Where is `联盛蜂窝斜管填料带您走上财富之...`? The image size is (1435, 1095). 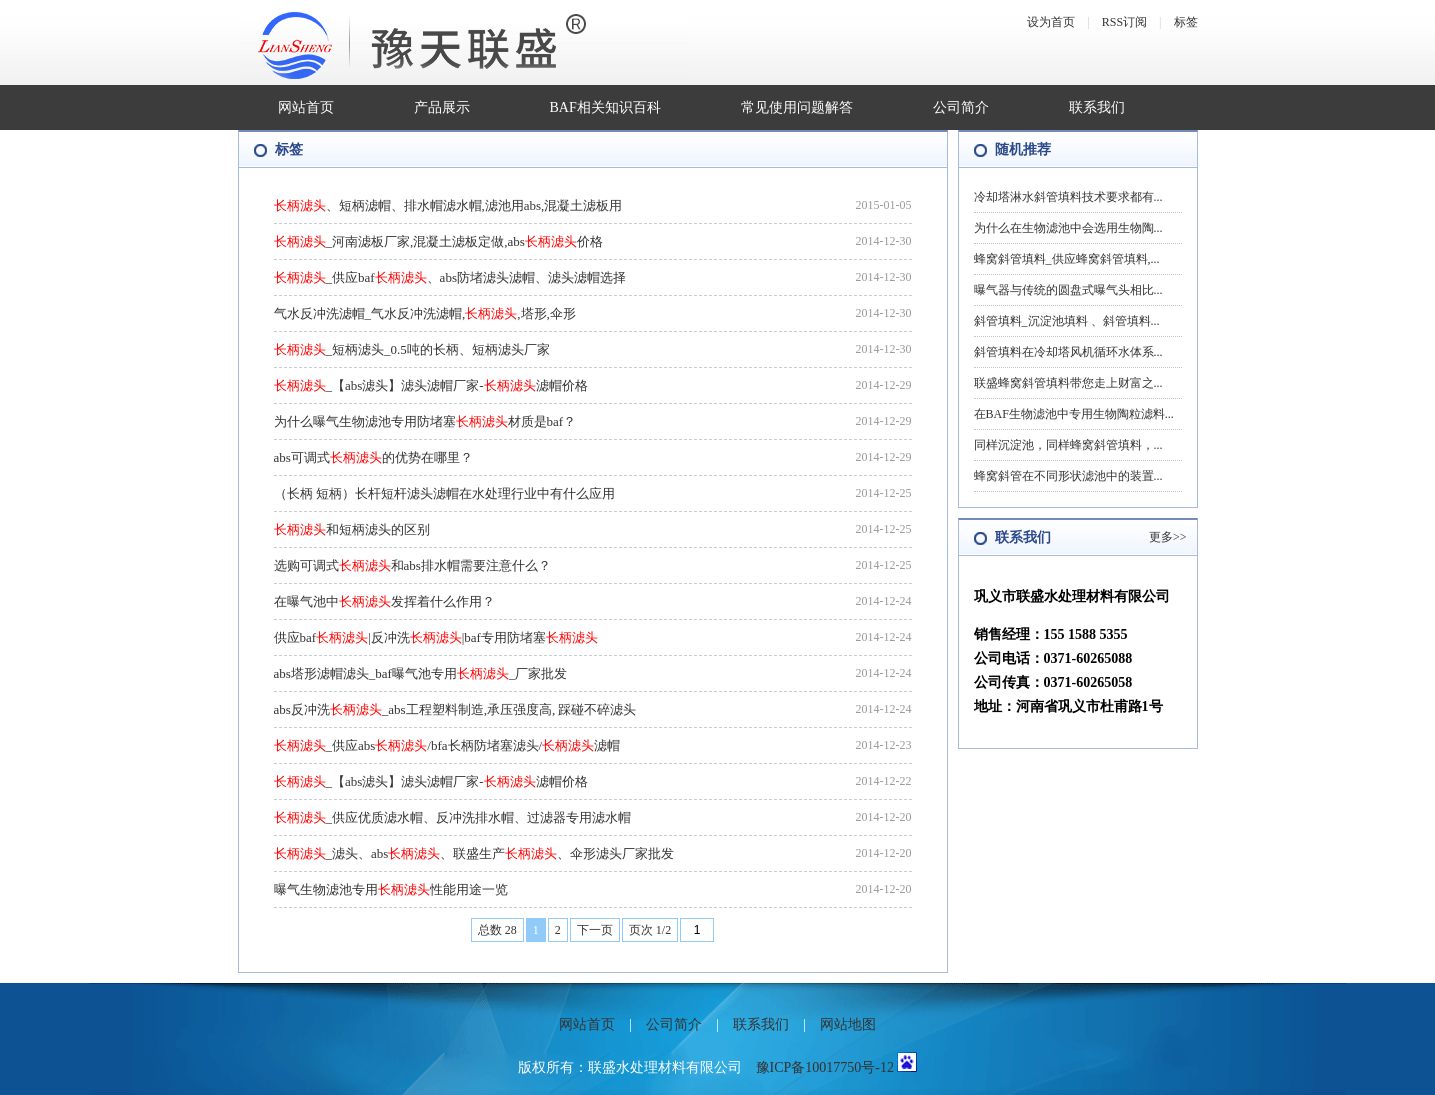 联盛蜂窝斜管填料带您走上财富之... is located at coordinates (1068, 383).